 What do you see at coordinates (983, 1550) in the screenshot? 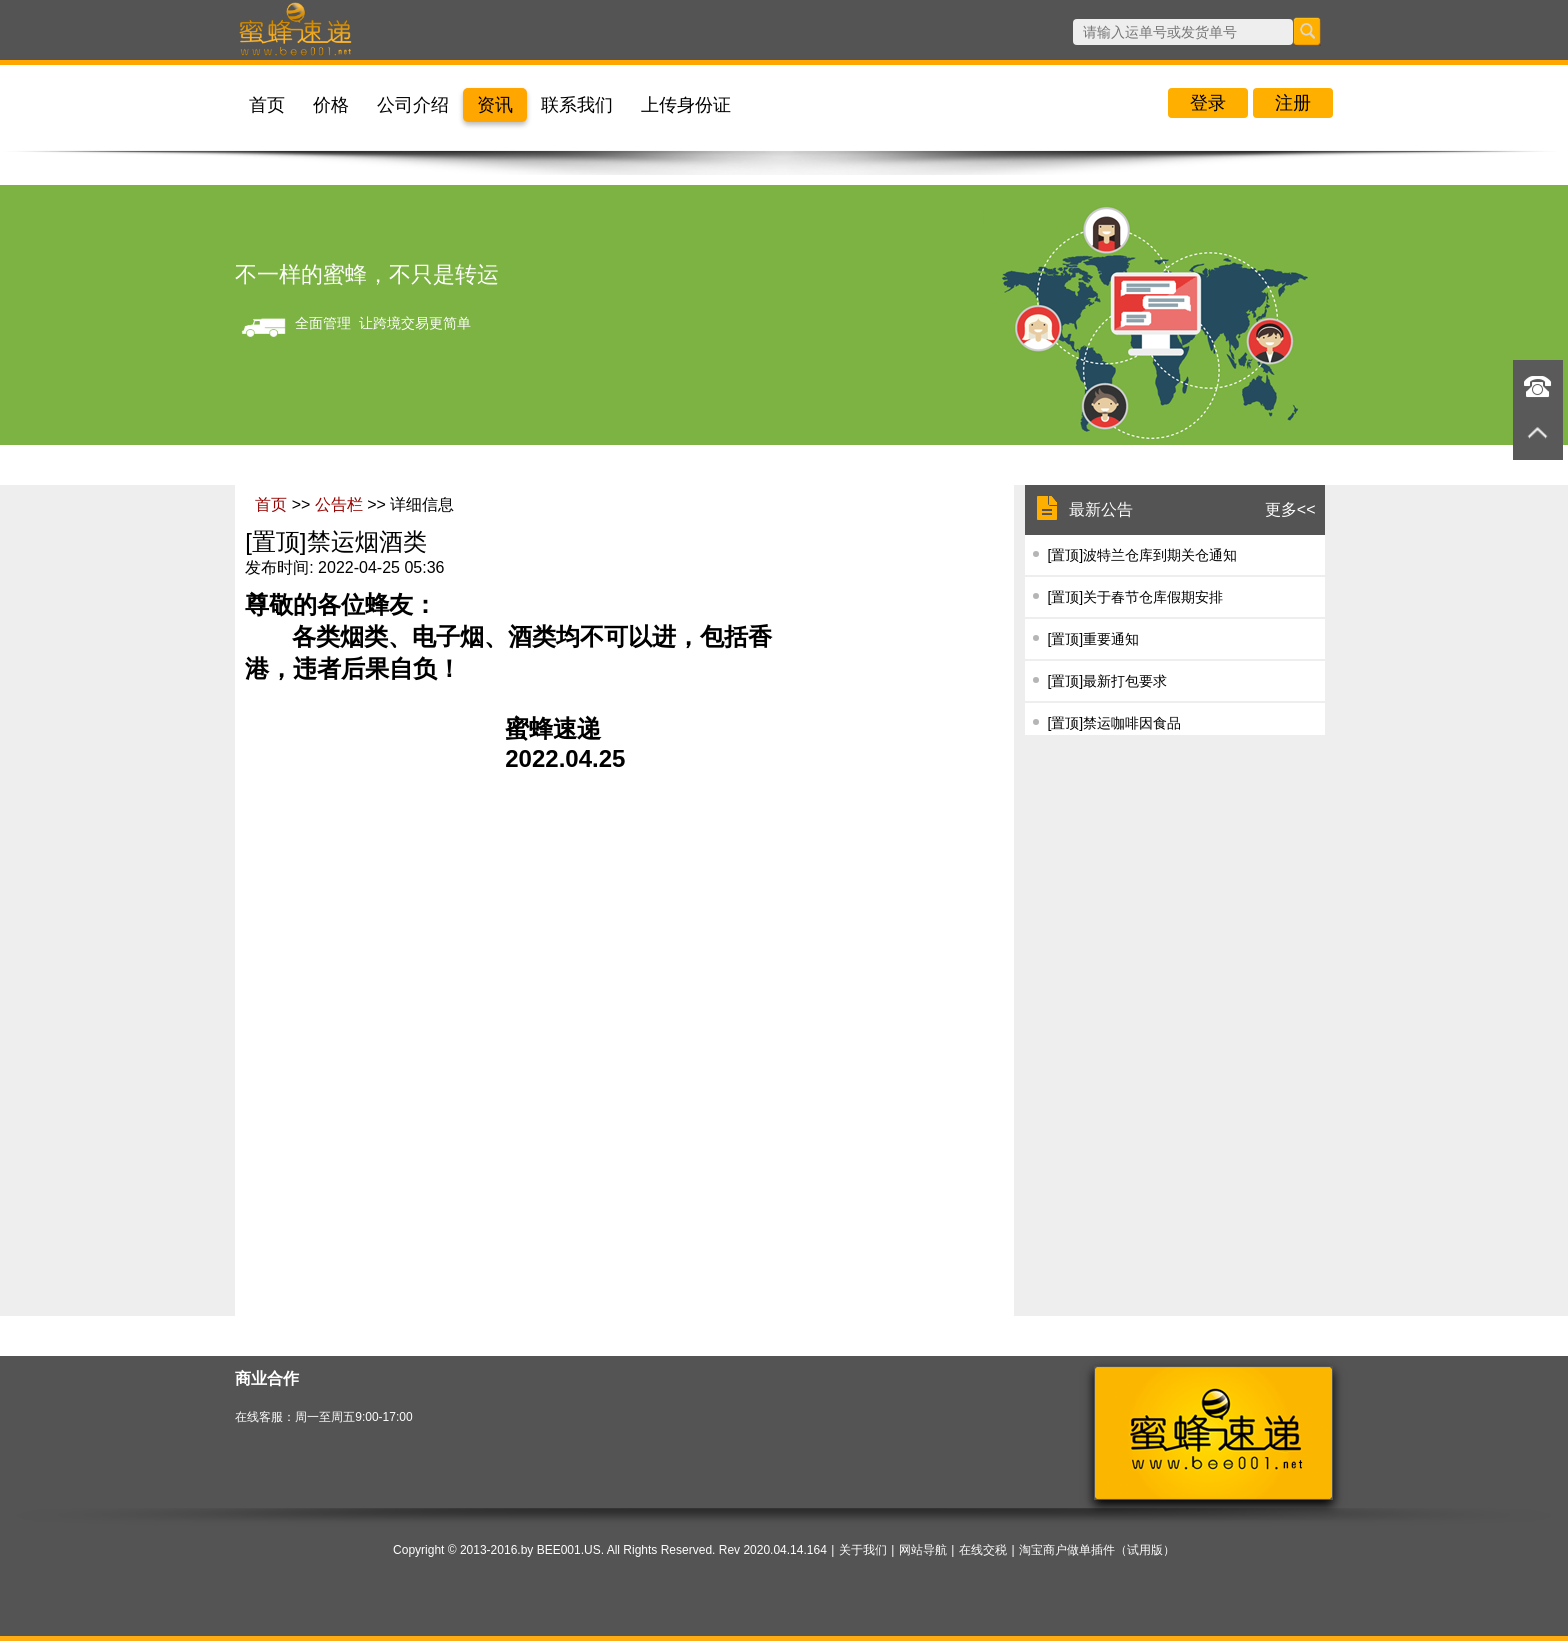
I see `在线交税` at bounding box center [983, 1550].